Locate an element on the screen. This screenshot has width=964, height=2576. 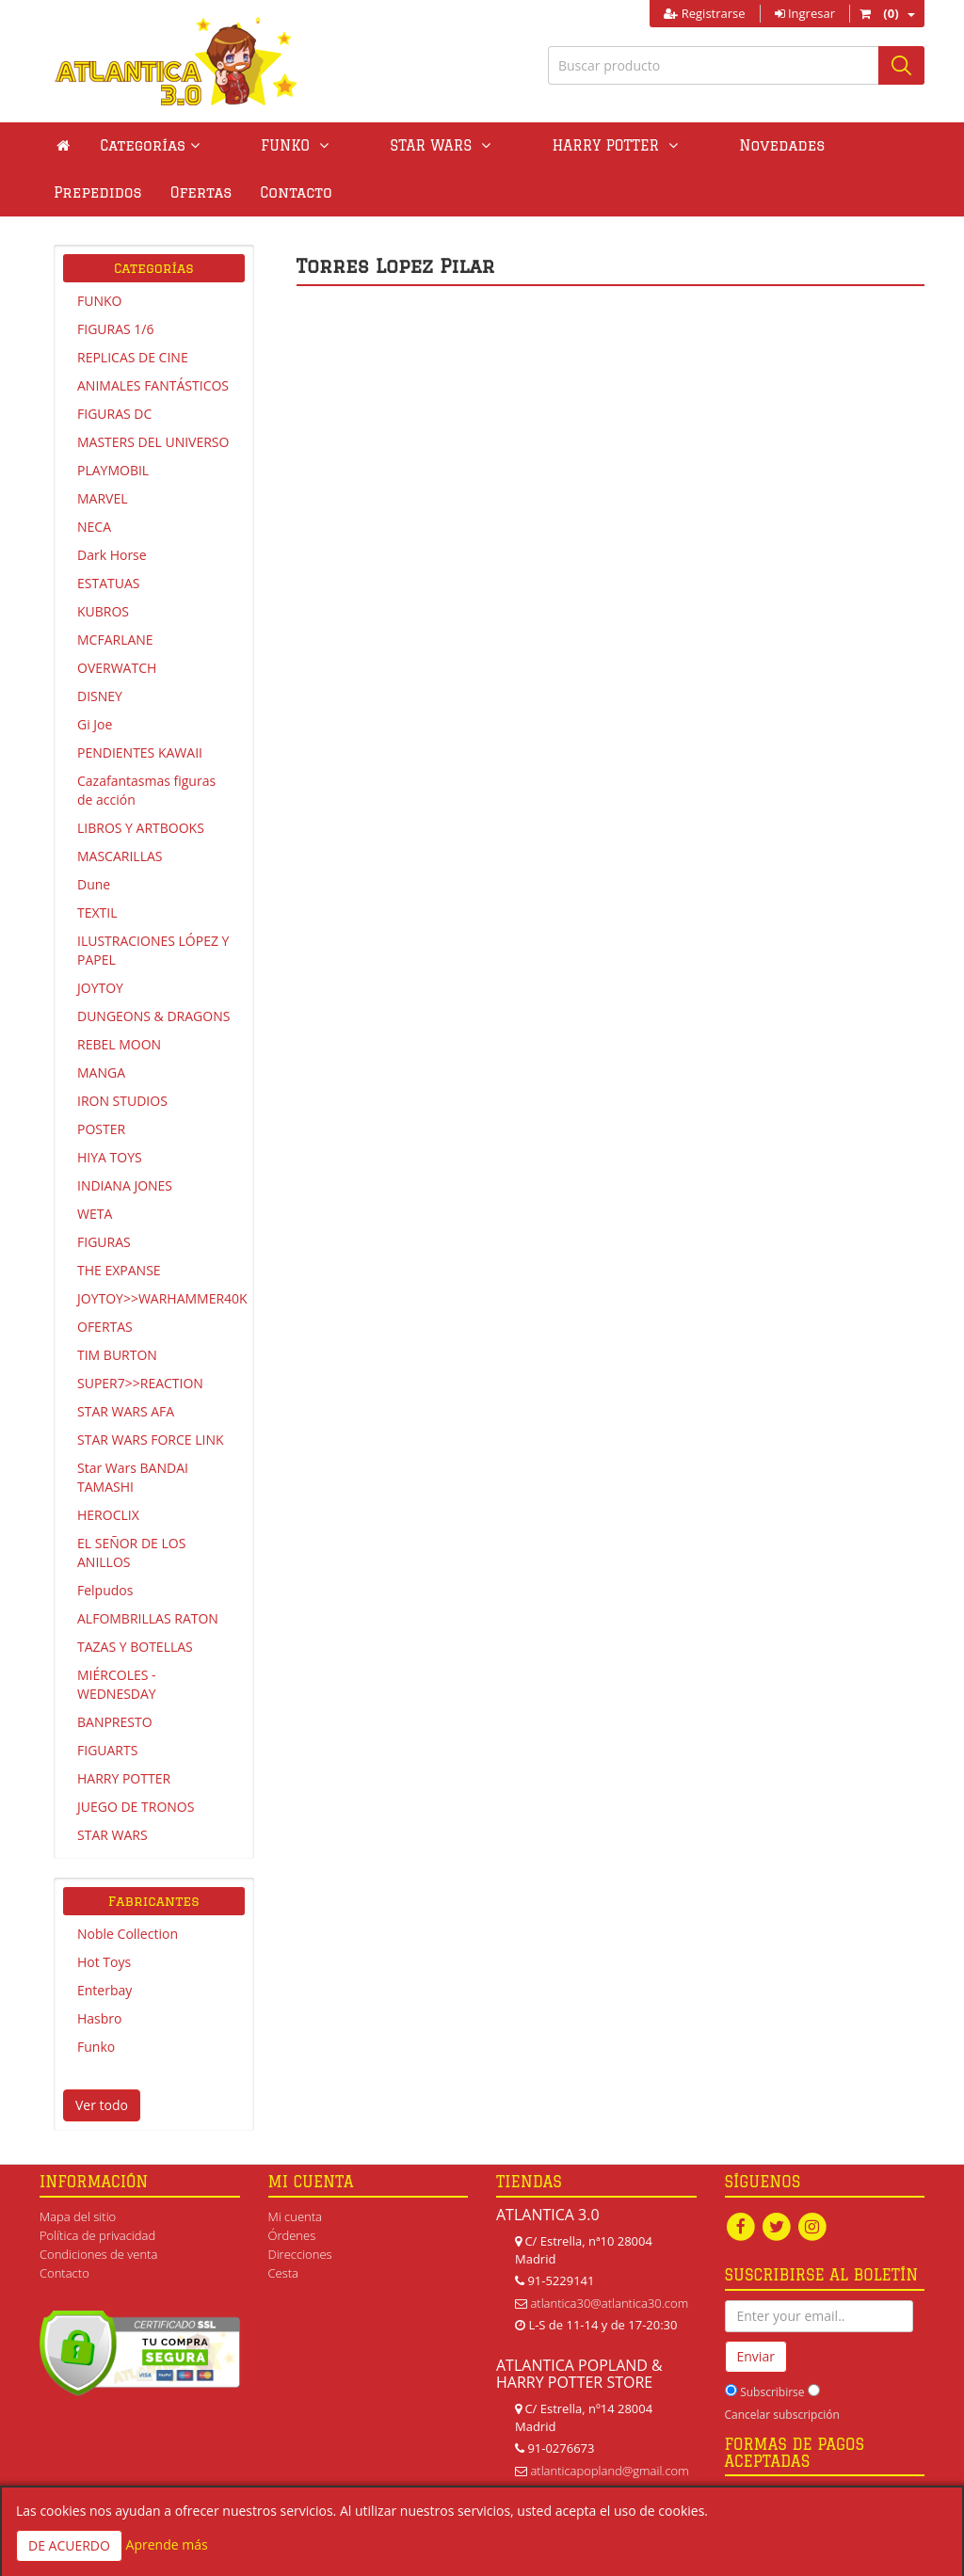
Ofertas is located at coordinates (869, 145).